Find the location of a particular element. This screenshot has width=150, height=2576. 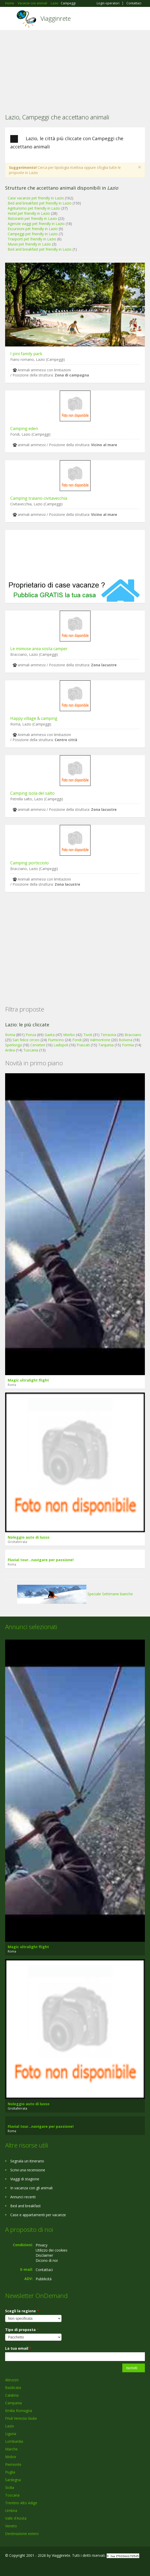

Contattaci is located at coordinates (133, 3).